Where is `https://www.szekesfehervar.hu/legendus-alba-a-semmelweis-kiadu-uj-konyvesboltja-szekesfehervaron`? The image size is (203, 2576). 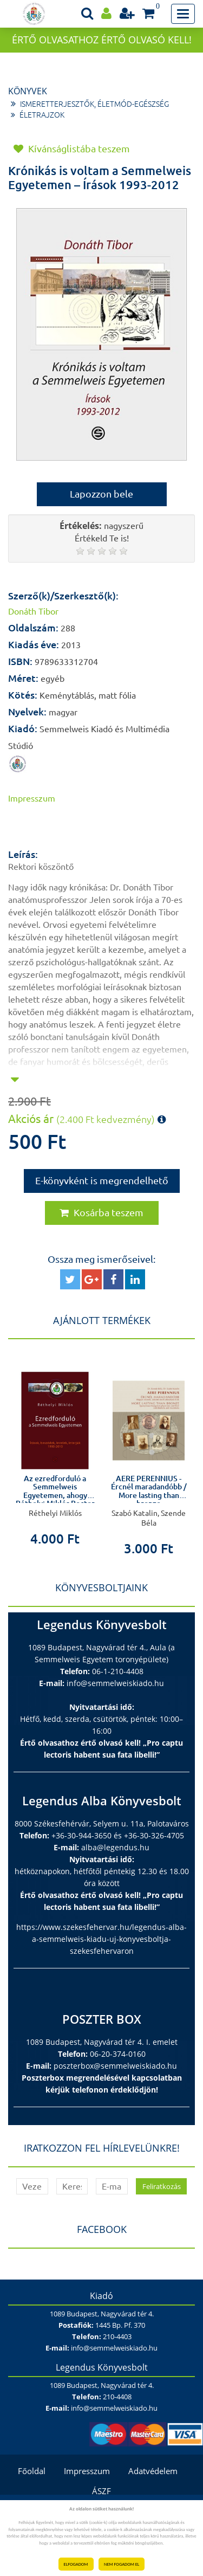 https://www.szekesfehervar.hu/legendus-alba-a-semmelweis-kiadu-uj-konyvesboltja-szekesfehervaron is located at coordinates (101, 1939).